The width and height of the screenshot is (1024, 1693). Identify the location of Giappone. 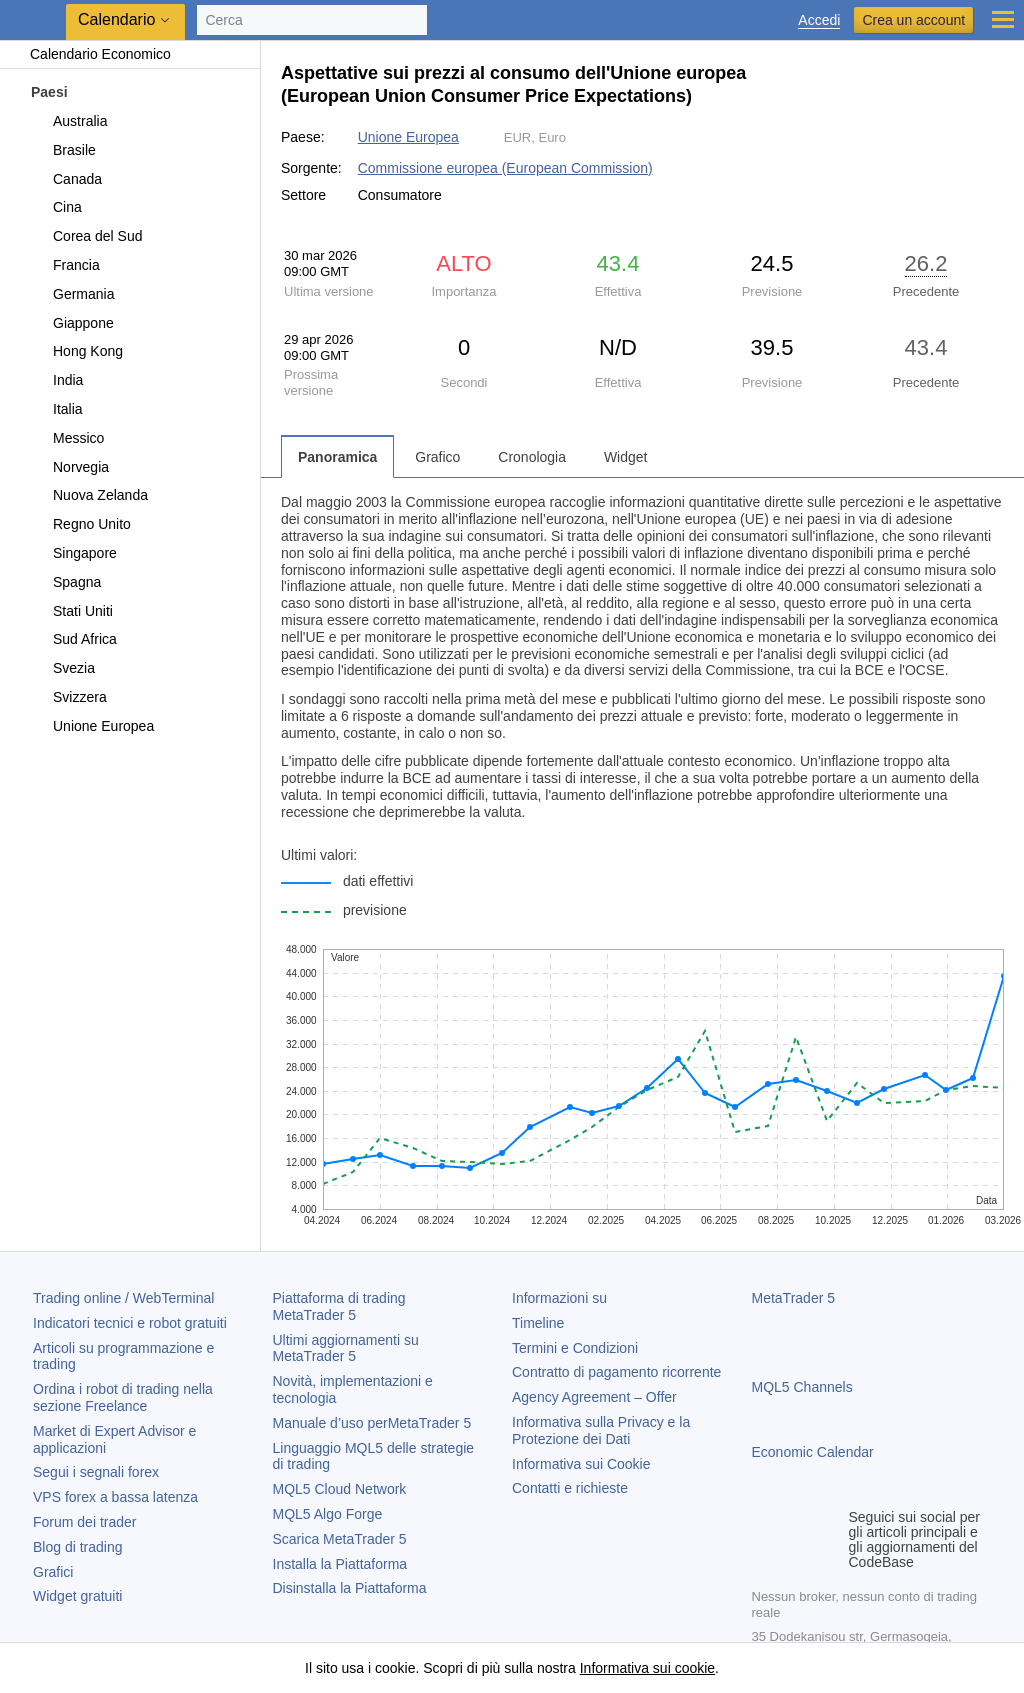
(72, 323).